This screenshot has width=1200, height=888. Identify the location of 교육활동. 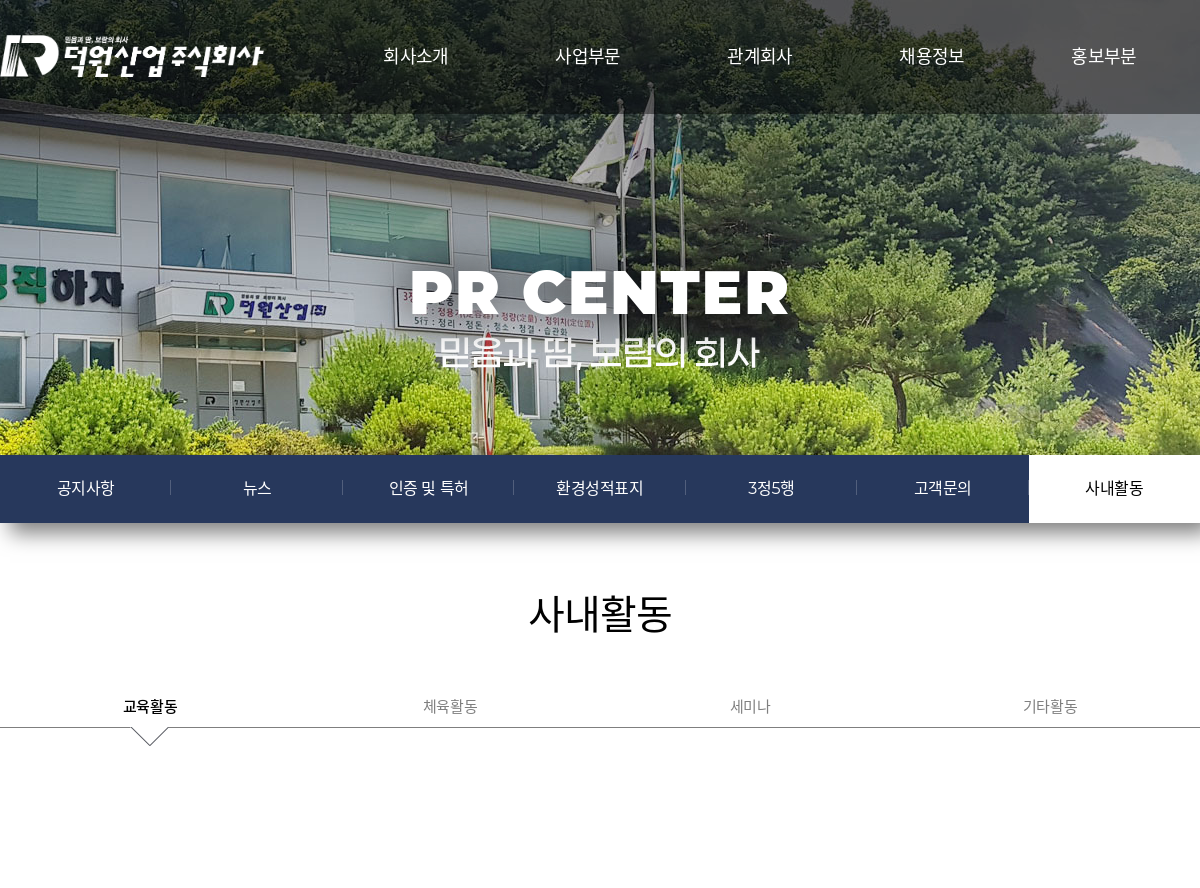
(150, 706).